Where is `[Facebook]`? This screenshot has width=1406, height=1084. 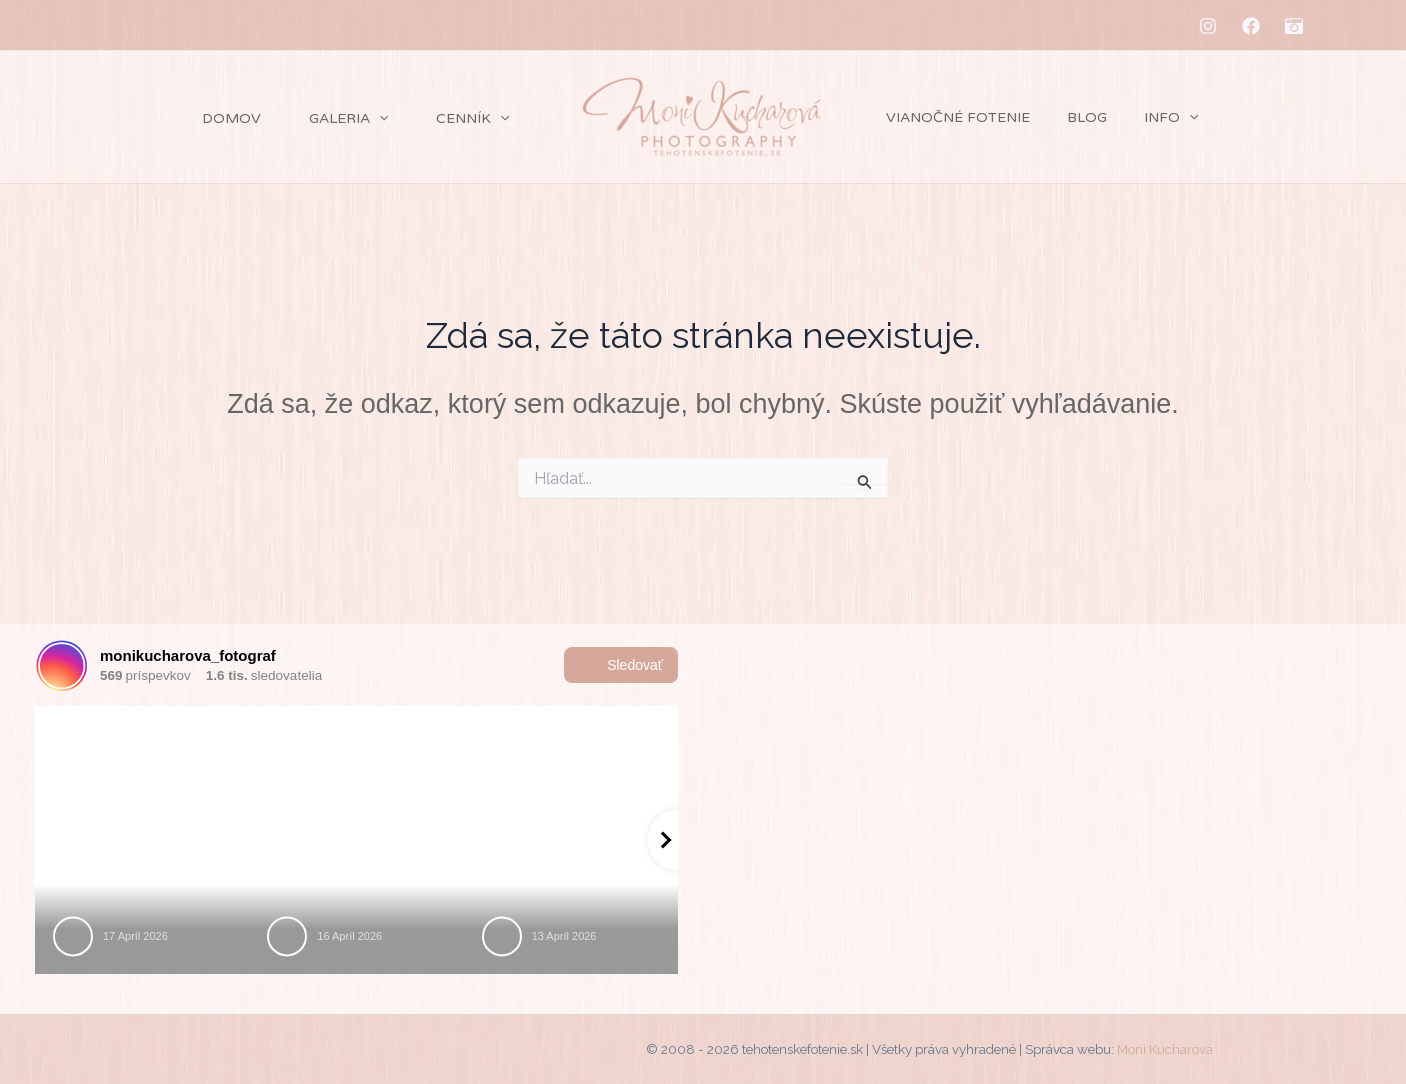
[Facebook] is located at coordinates (1251, 26).